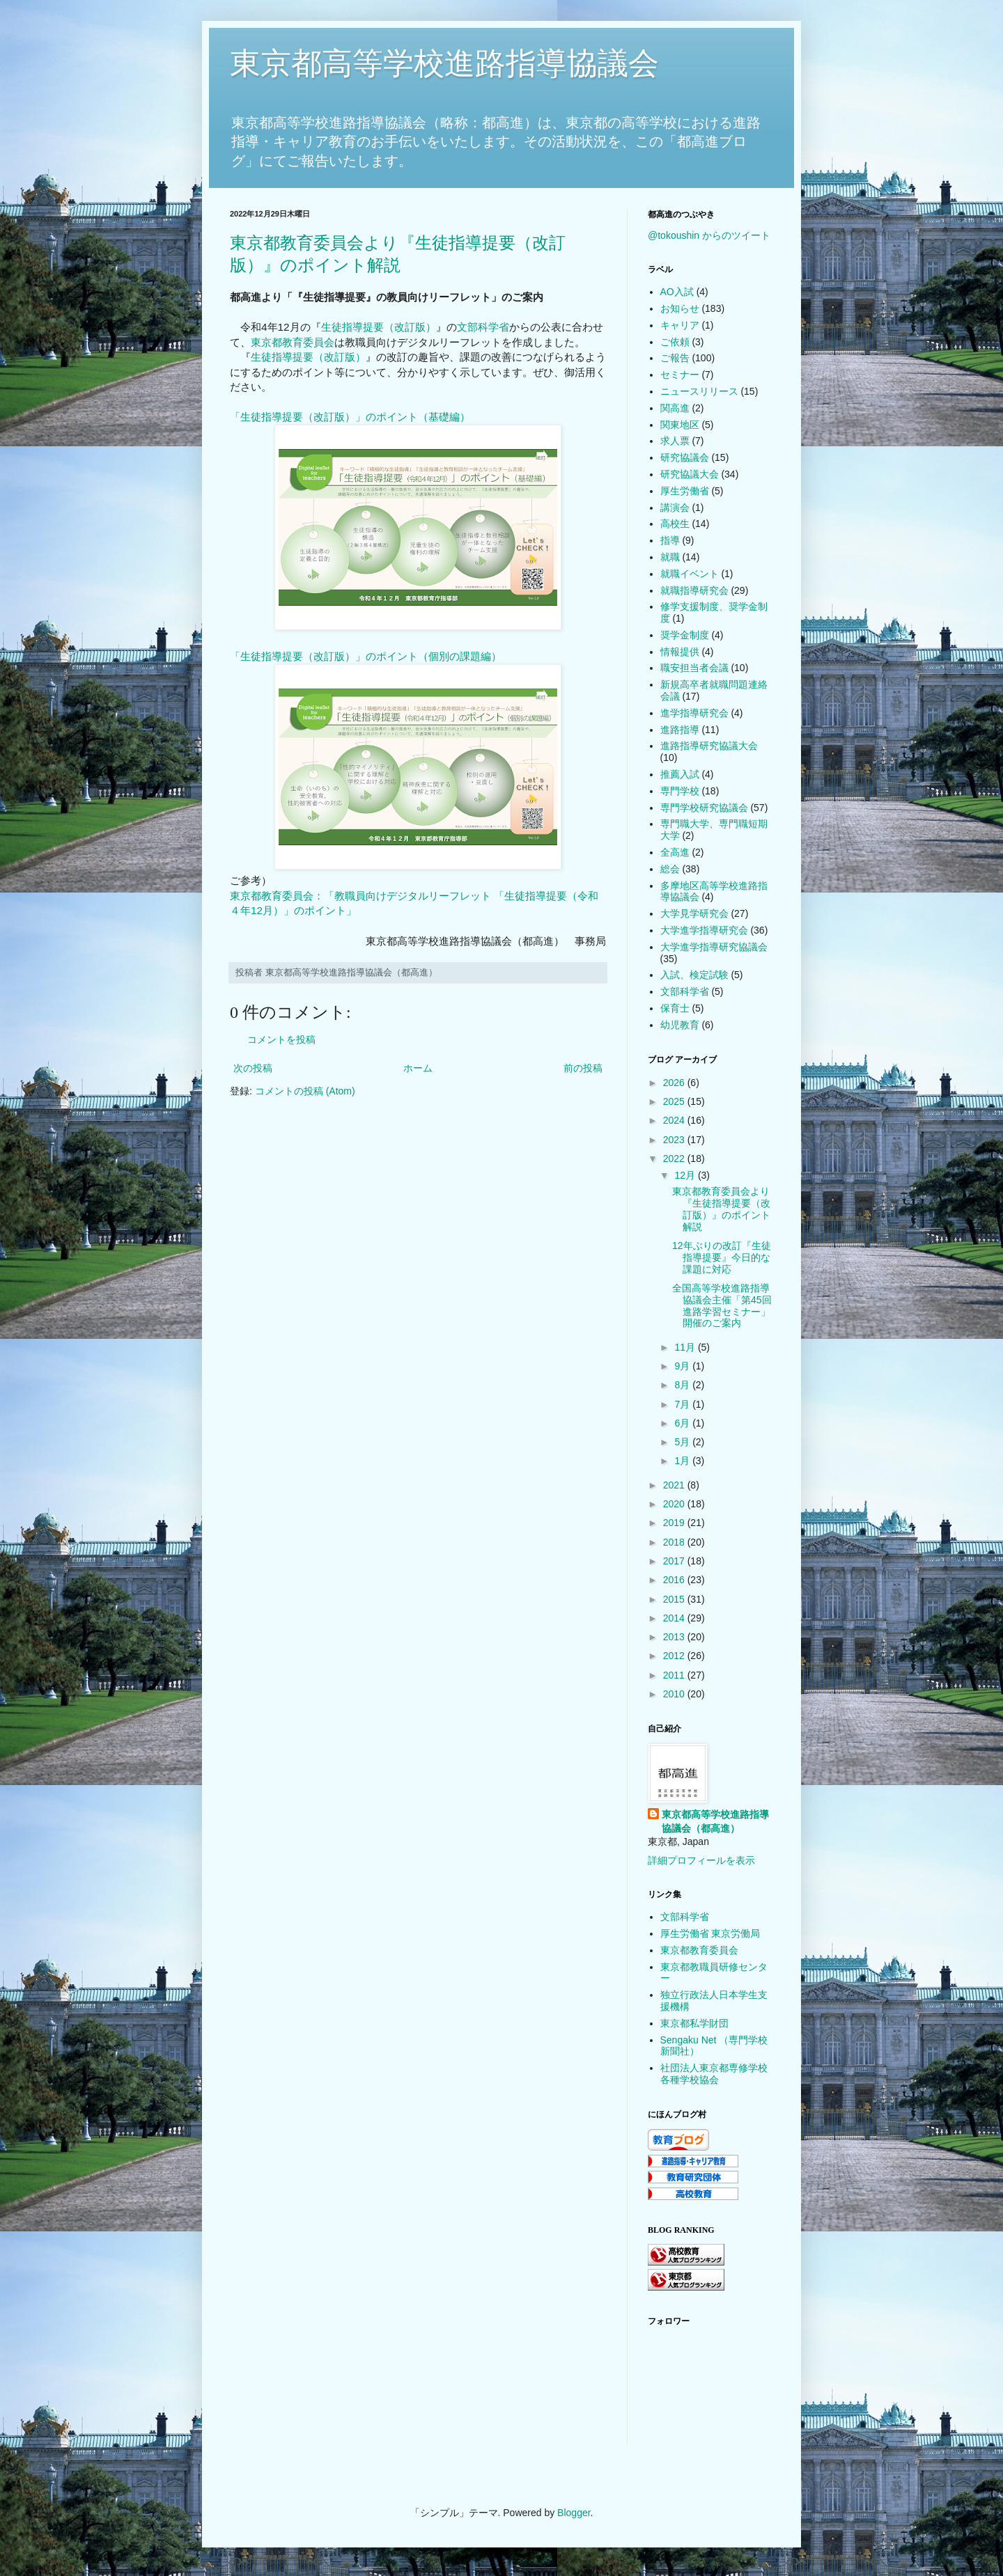 This screenshot has width=1003, height=2576. Describe the element at coordinates (683, 1460) in the screenshot. I see `1月` at that location.